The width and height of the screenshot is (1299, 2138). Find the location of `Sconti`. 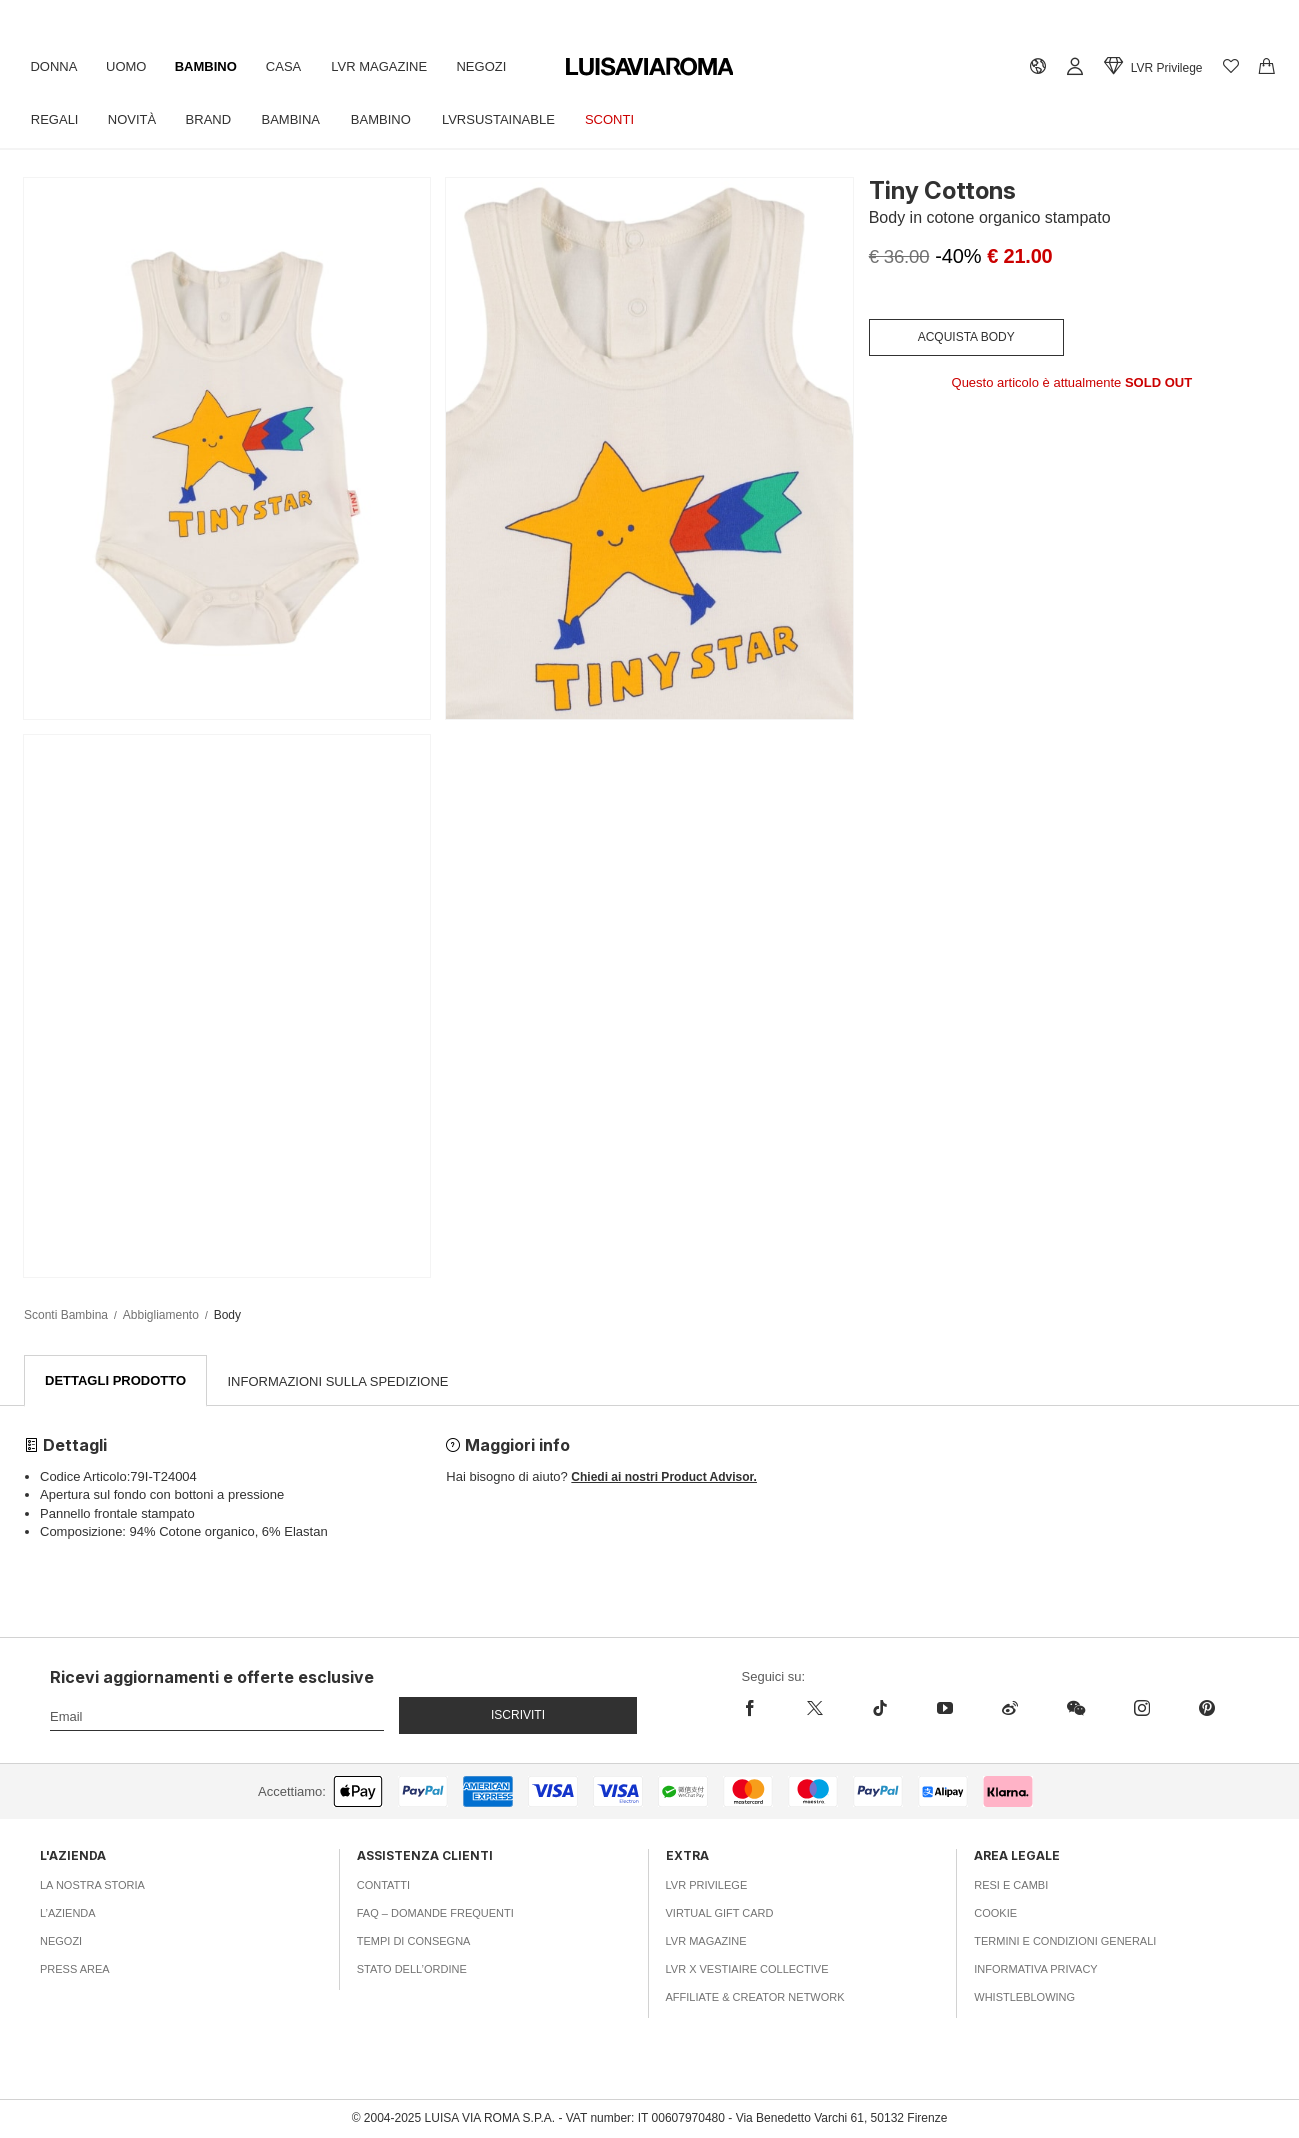

Sconti is located at coordinates (620, 119).